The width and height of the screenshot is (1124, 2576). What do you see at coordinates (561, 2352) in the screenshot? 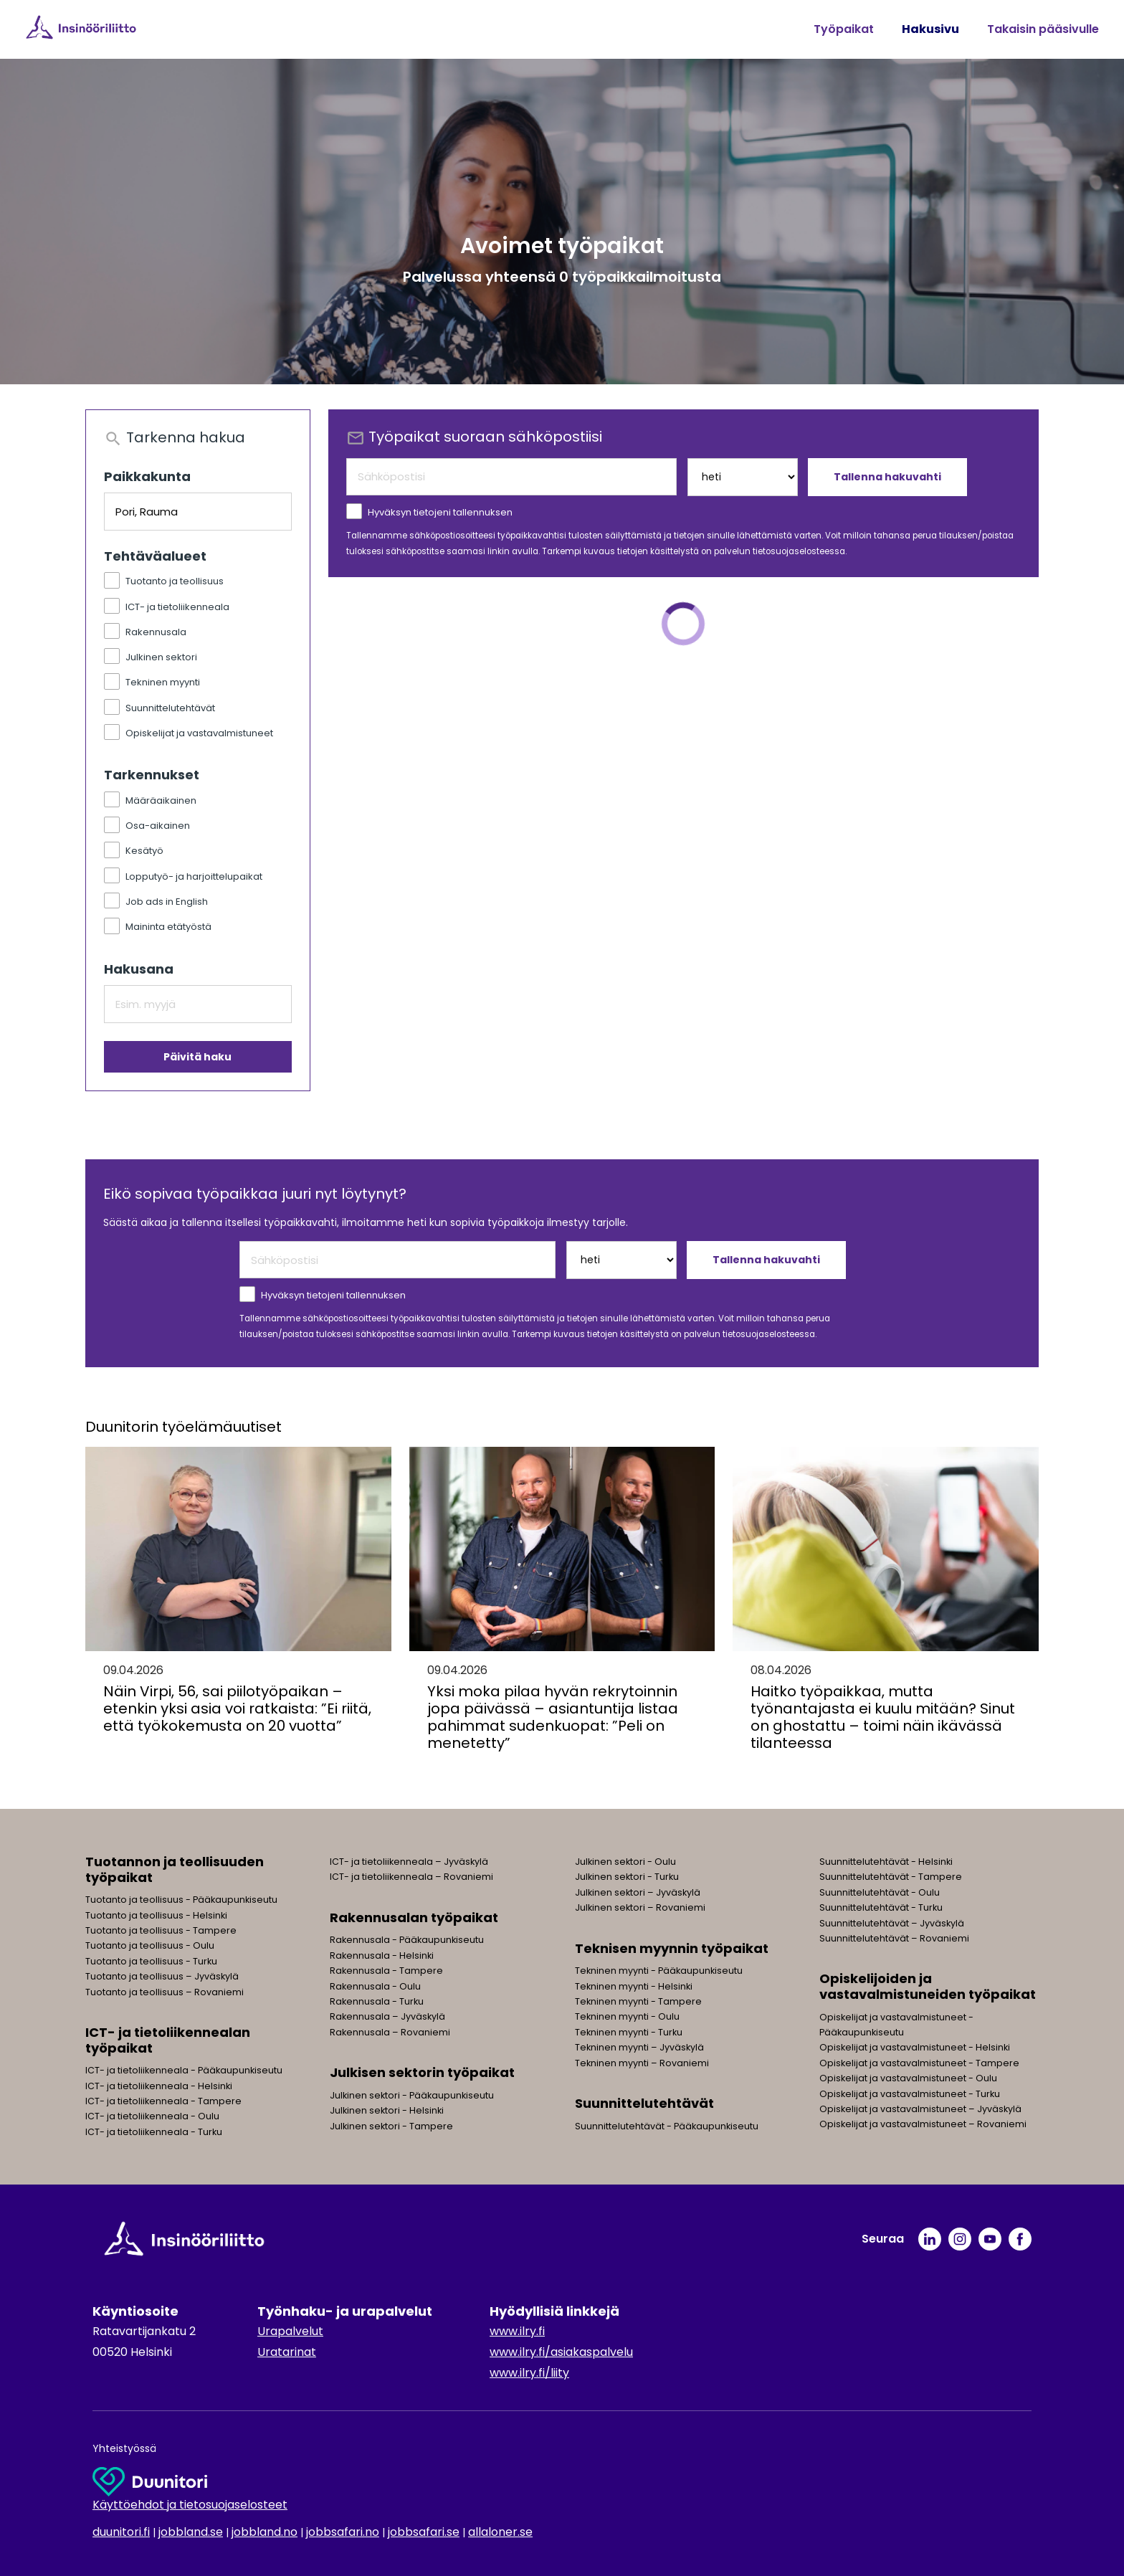
I see `www.ilry.fi/asiakaspalvelu` at bounding box center [561, 2352].